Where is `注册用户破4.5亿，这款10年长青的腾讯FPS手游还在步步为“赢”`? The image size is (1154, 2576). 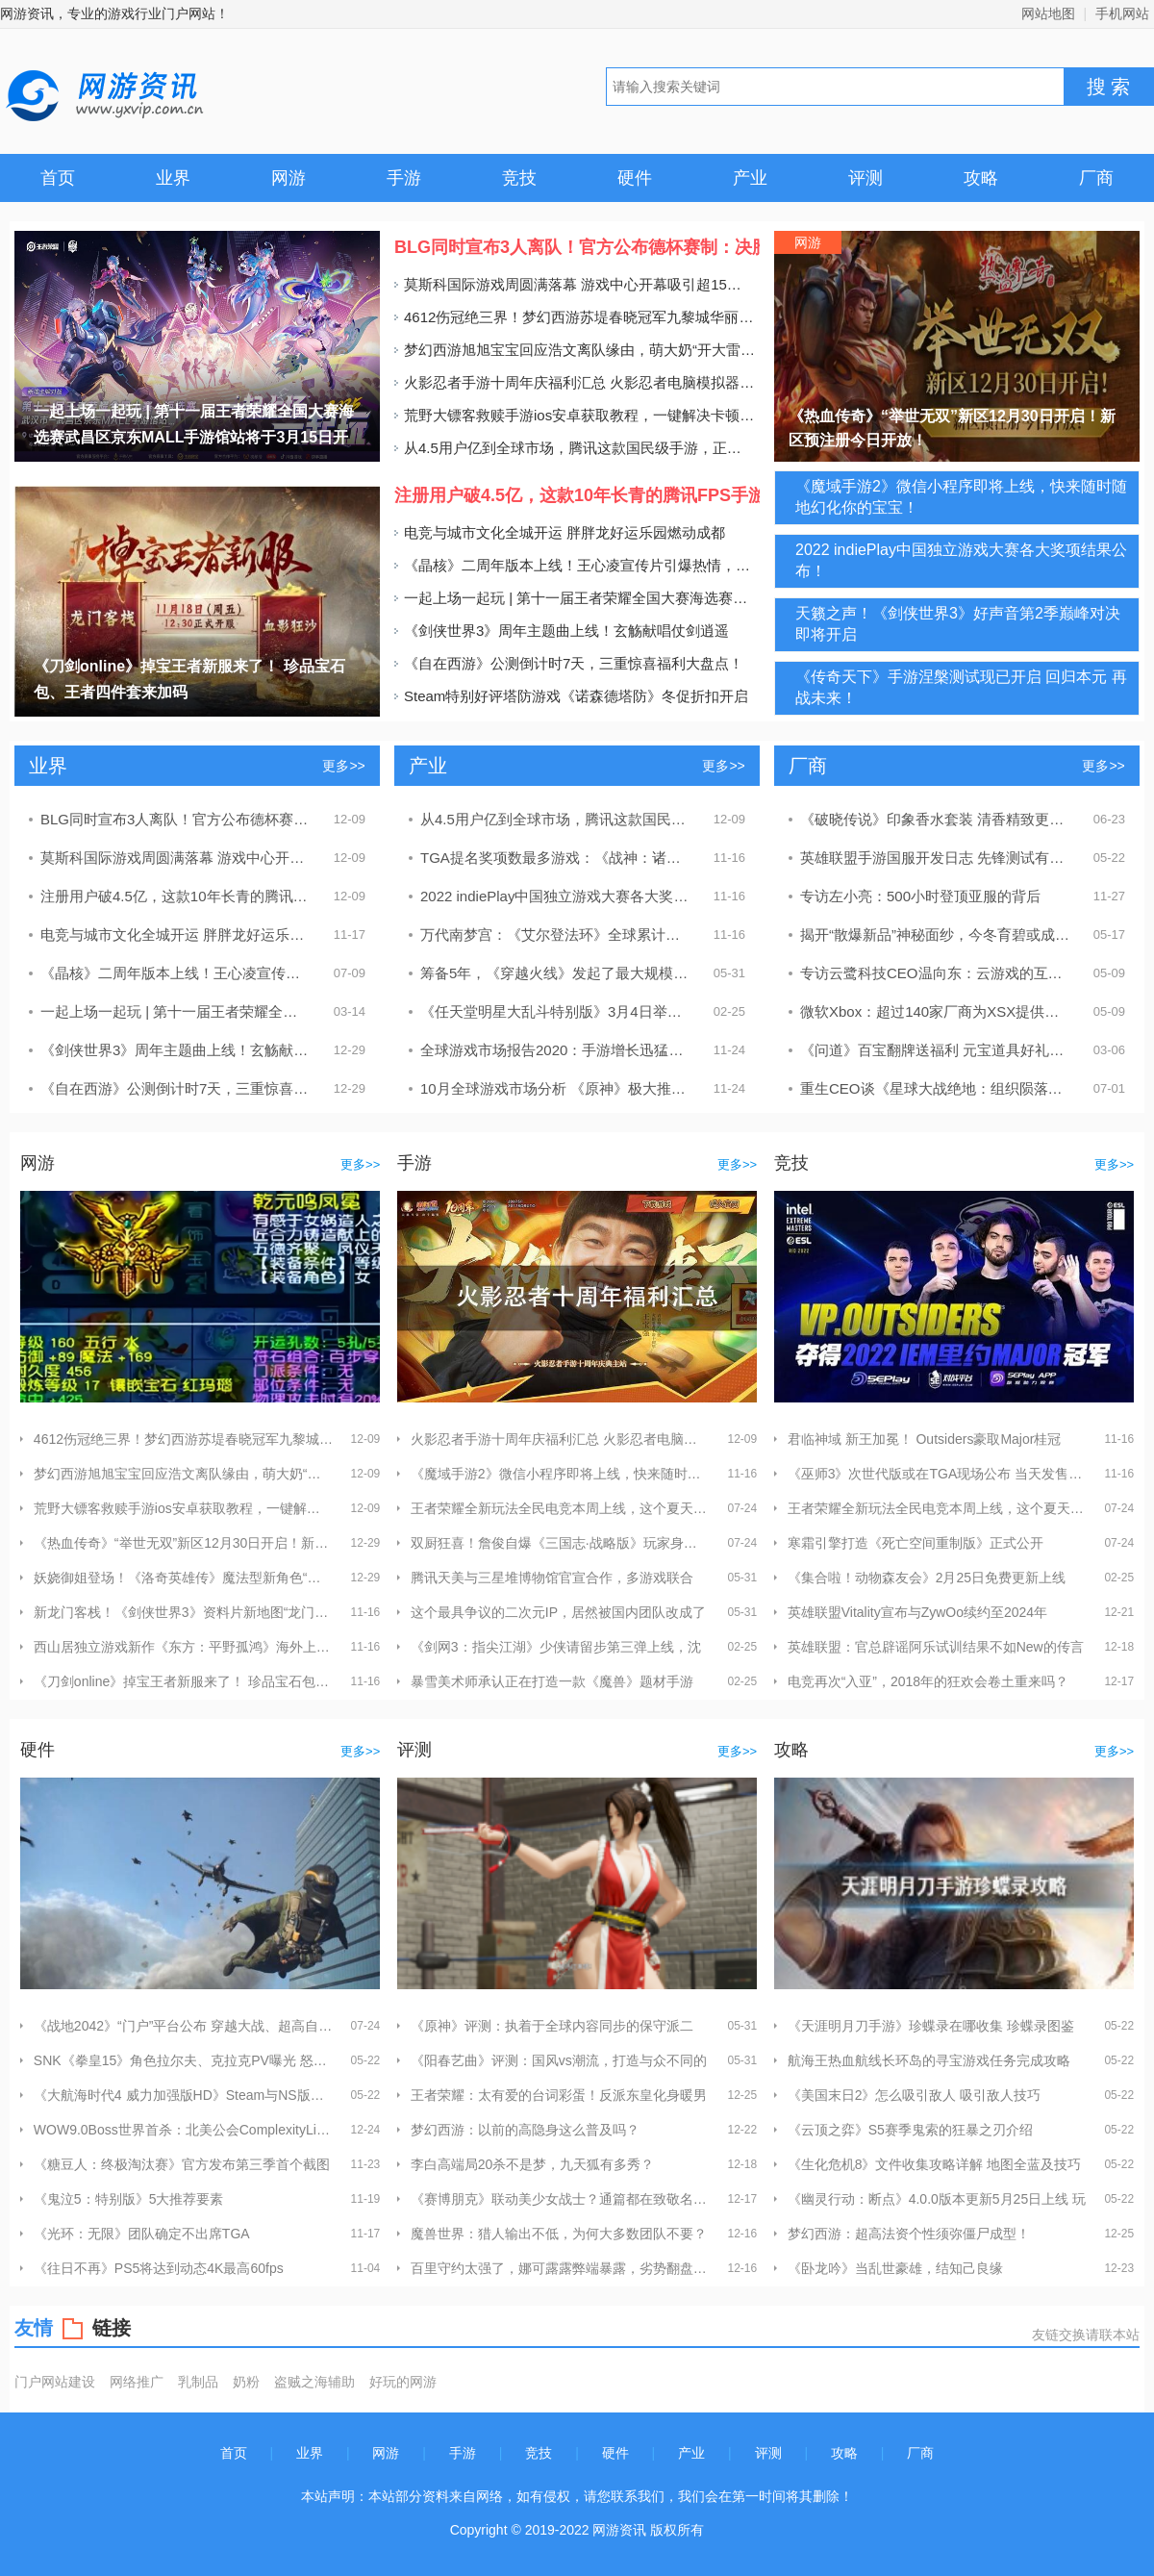 注册用户破4.5亿，这款10年长青的腾讯FPS手游还在步步为“赢” is located at coordinates (176, 896).